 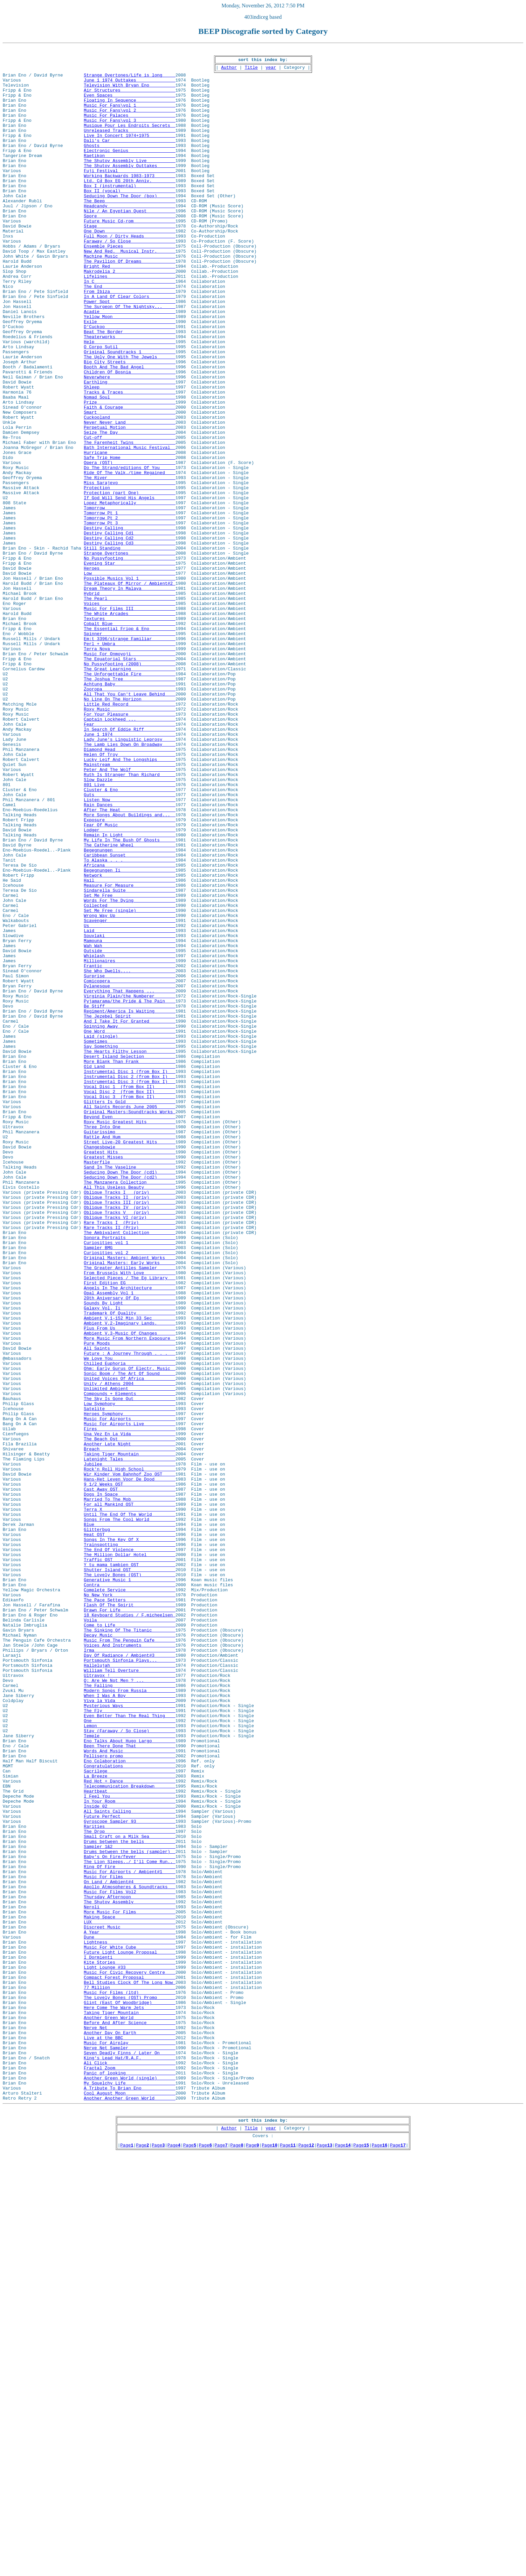 I want to click on The Pace Setters, so click(x=129, y=1910).